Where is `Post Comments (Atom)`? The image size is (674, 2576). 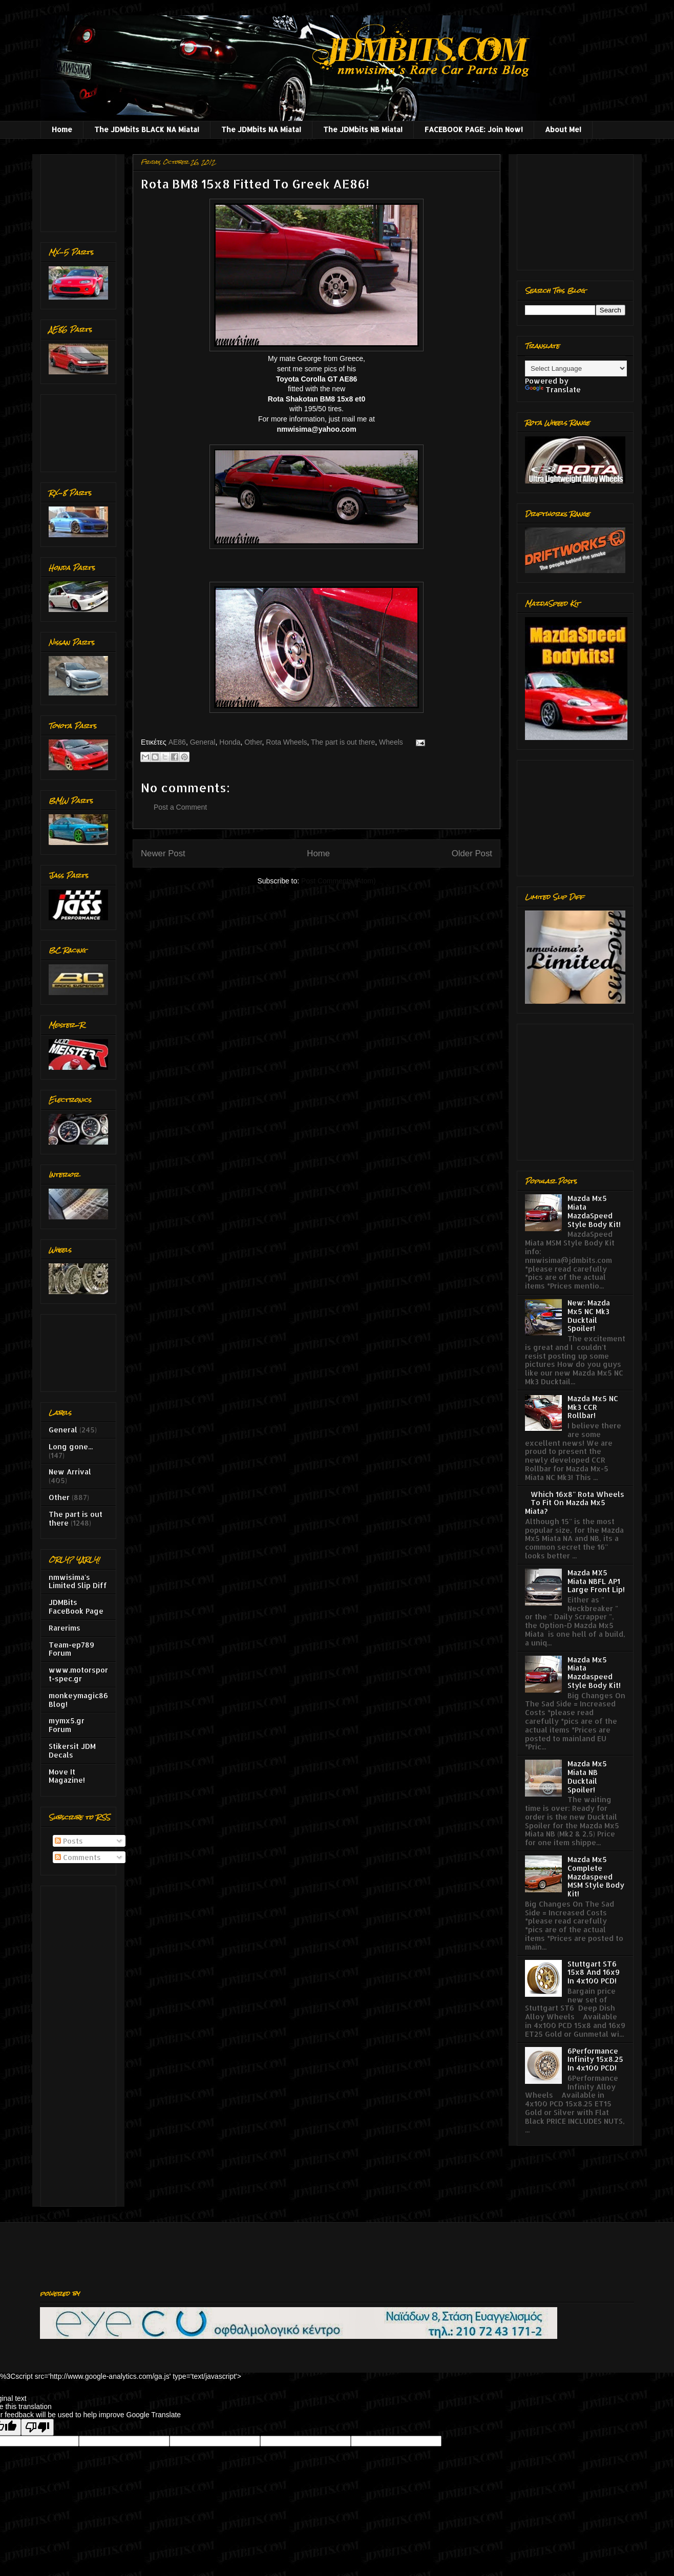
Post Comments (Atom) is located at coordinates (338, 881).